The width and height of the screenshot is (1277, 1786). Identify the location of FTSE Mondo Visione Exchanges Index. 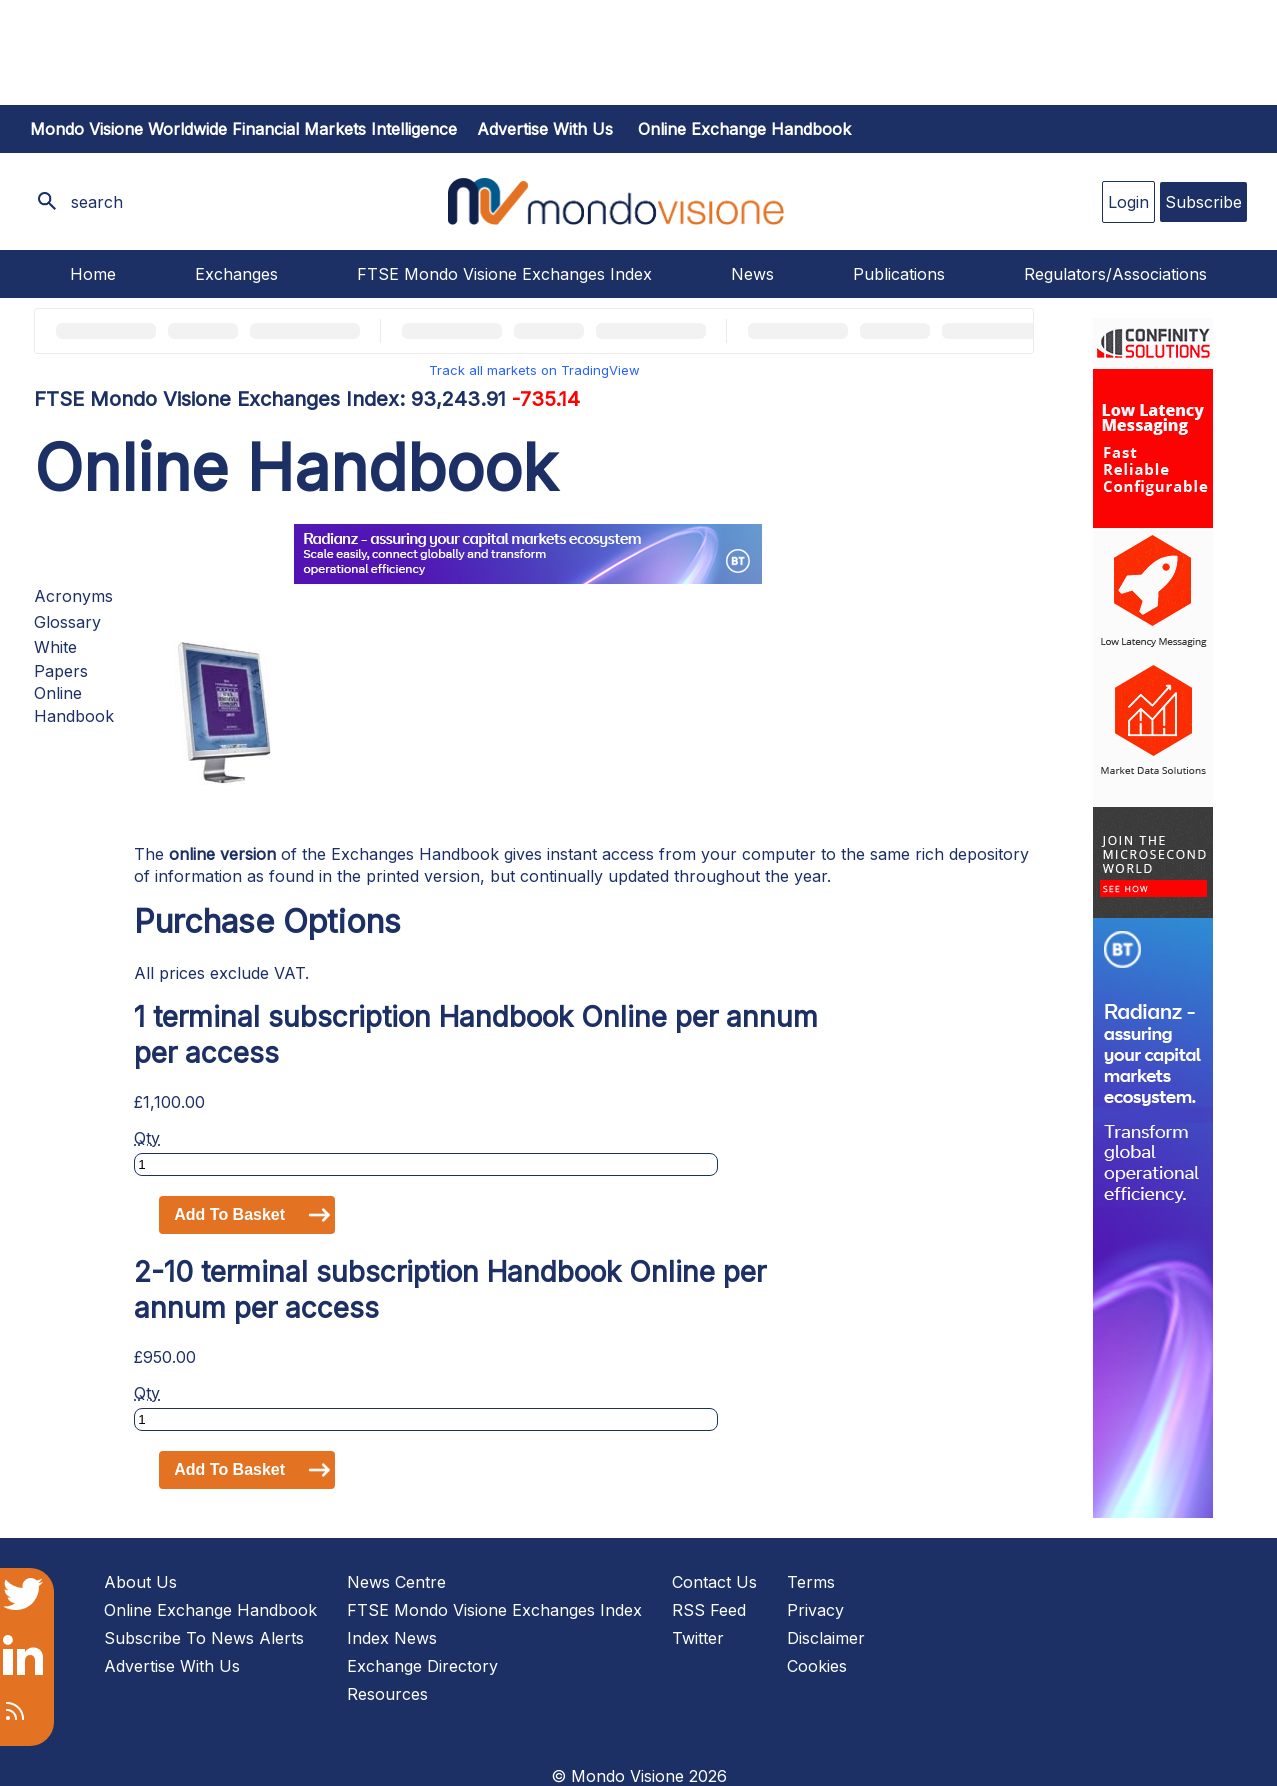
(504, 274).